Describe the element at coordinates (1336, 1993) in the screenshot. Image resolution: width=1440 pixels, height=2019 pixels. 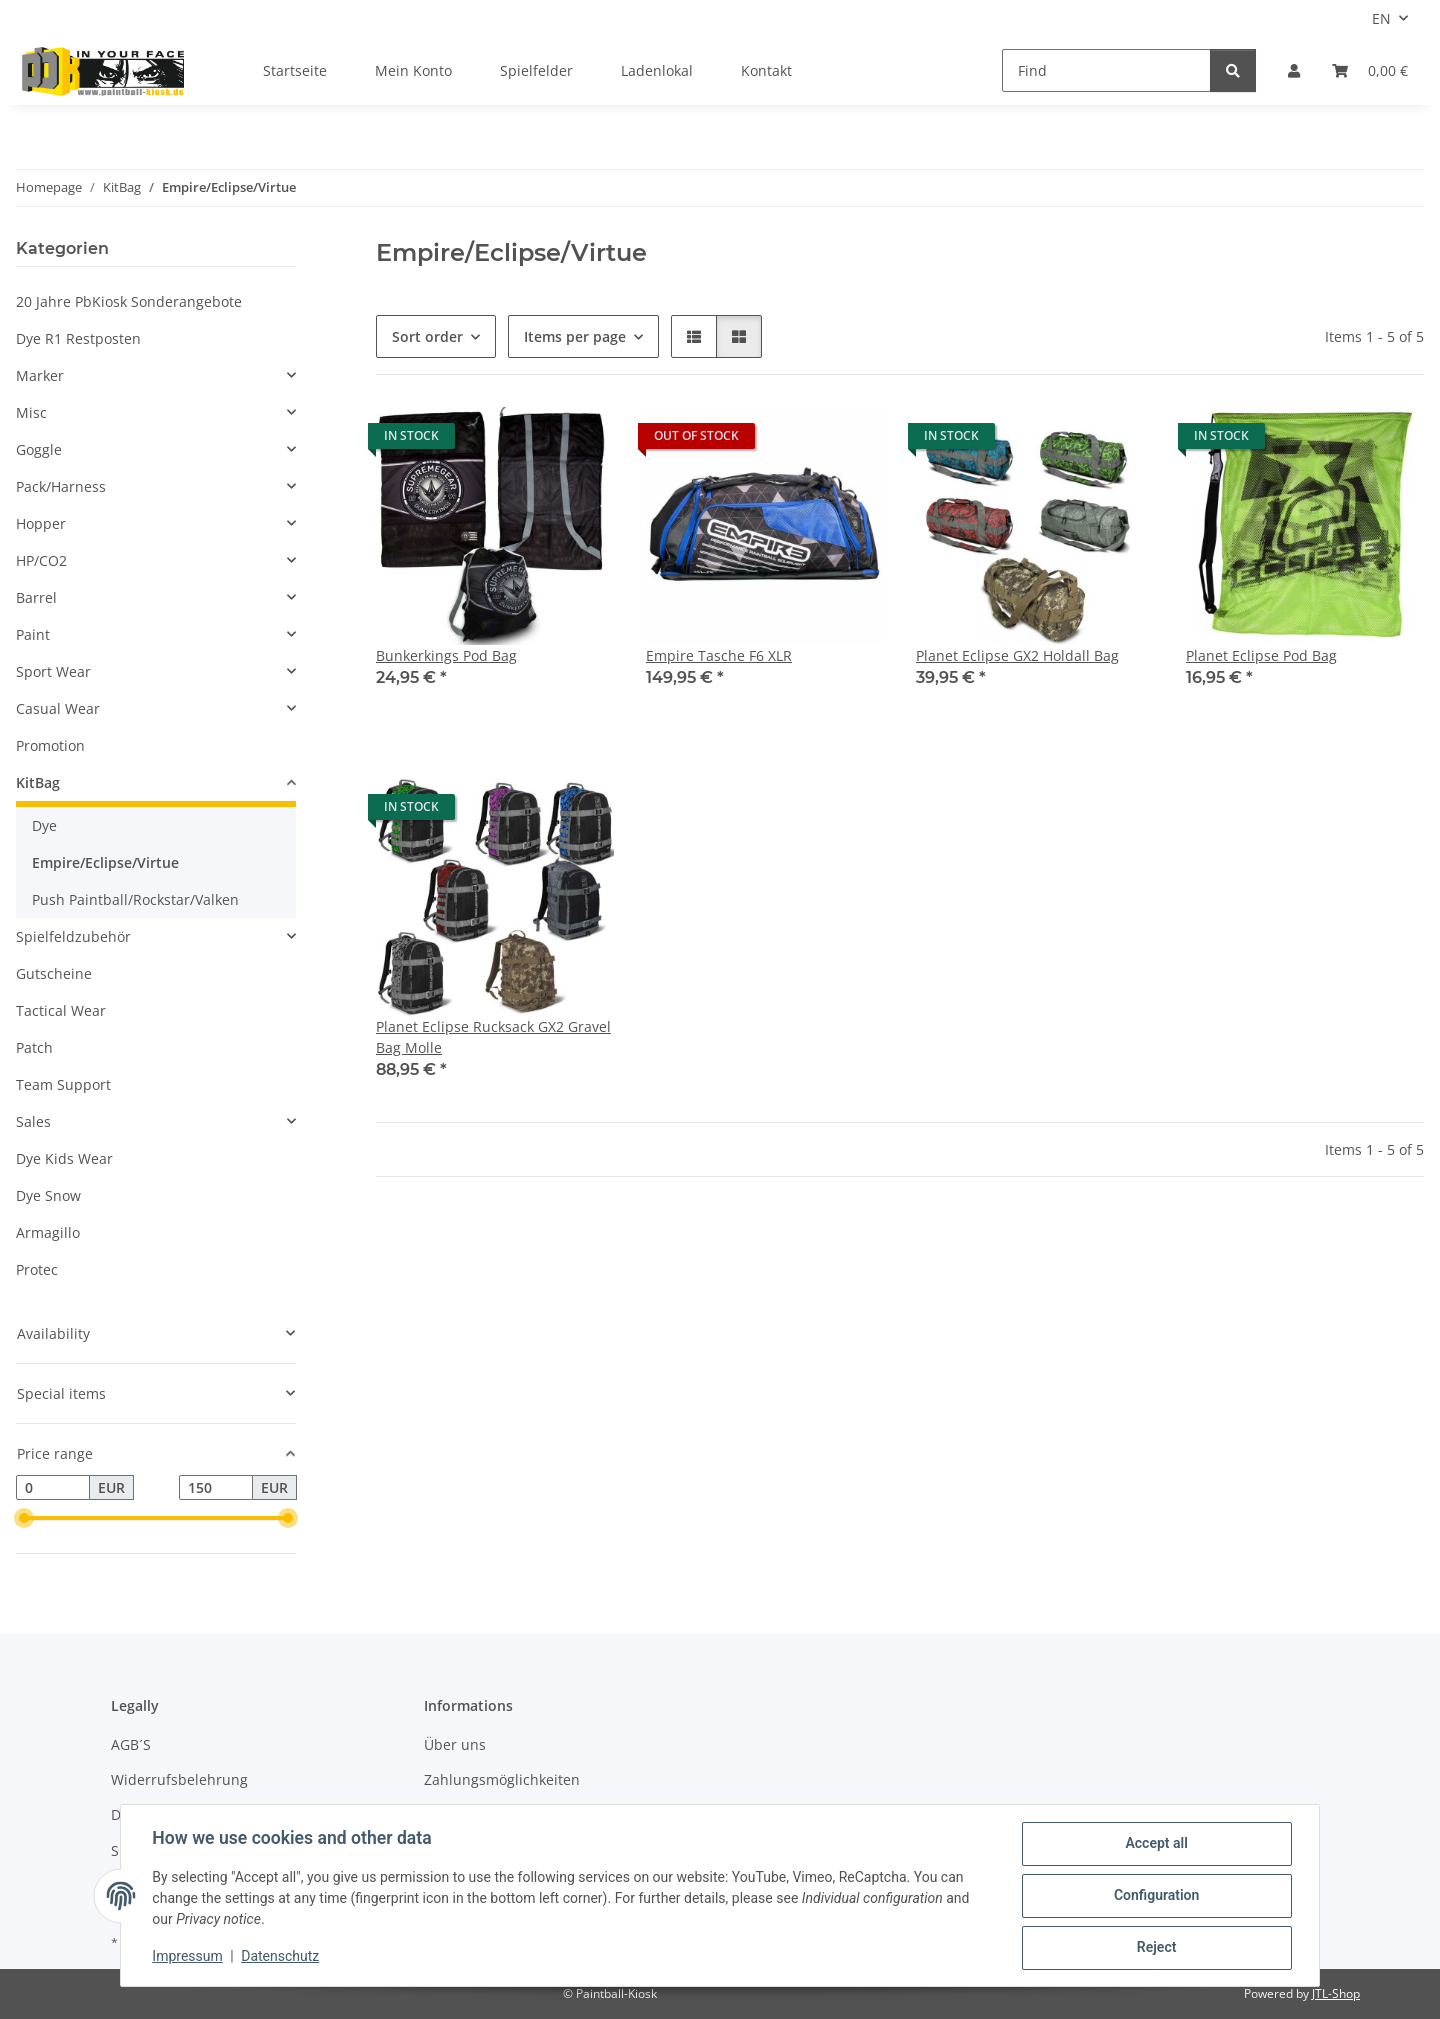
I see `JTL-Shop` at that location.